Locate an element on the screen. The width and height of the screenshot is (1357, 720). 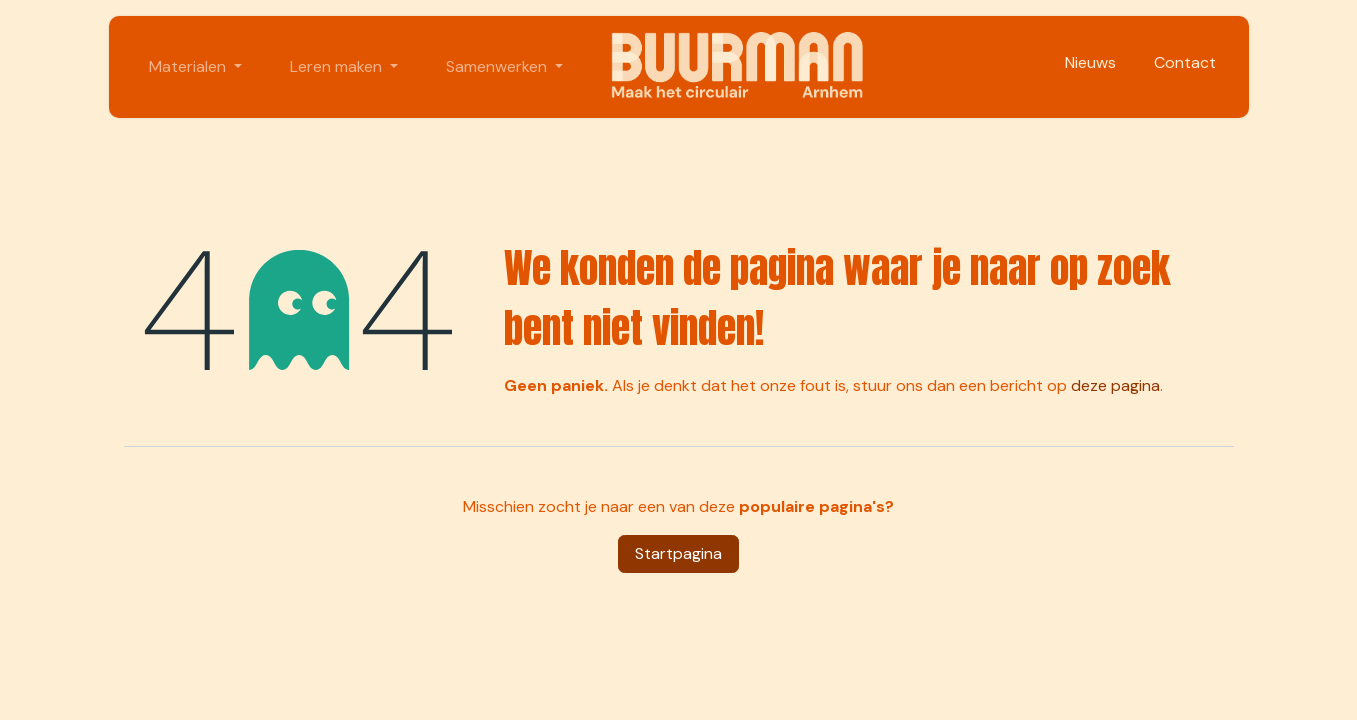
Startpagina is located at coordinates (678, 553).